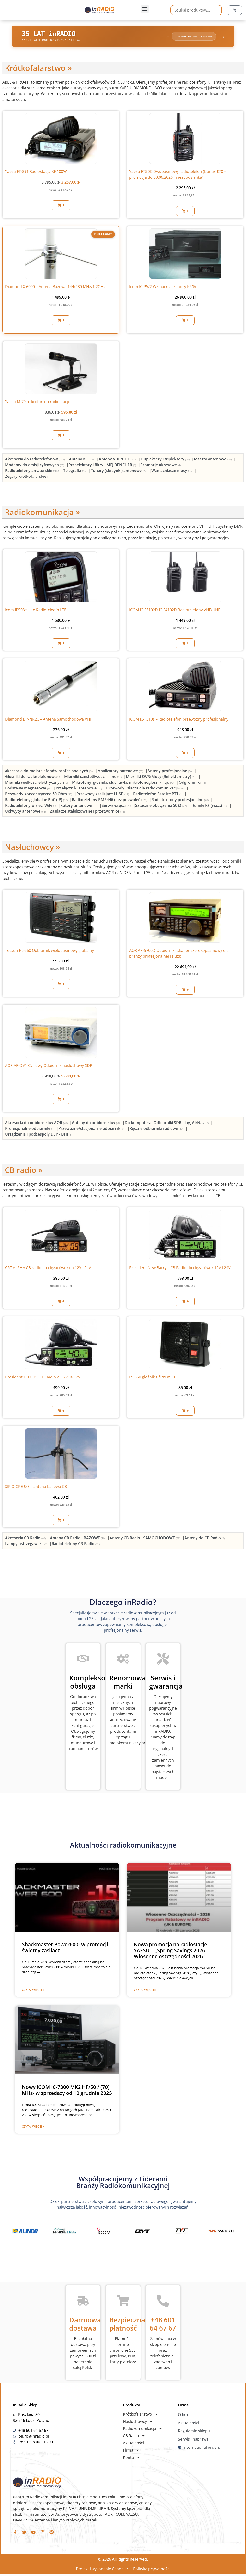 Image resolution: width=246 pixels, height=2576 pixels. What do you see at coordinates (121, 772) in the screenshot?
I see `[Przejdź do kategorii produktu Analizatory antenowe]` at bounding box center [121, 772].